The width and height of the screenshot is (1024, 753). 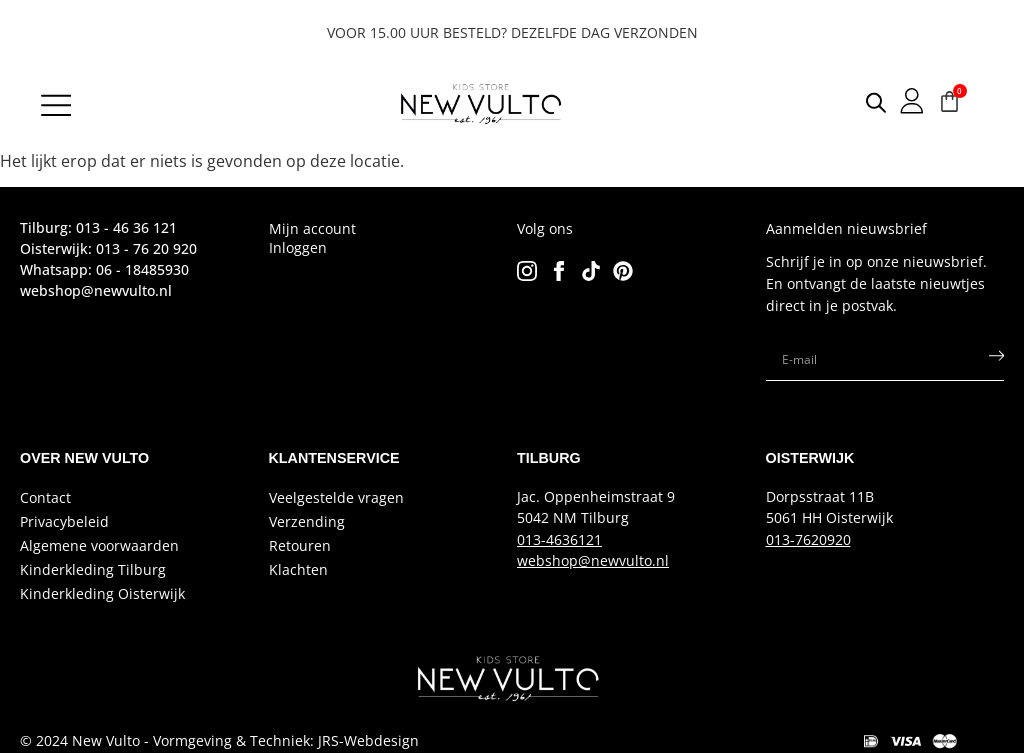 What do you see at coordinates (860, 102) in the screenshot?
I see `[Open search in the mobile overlay]` at bounding box center [860, 102].